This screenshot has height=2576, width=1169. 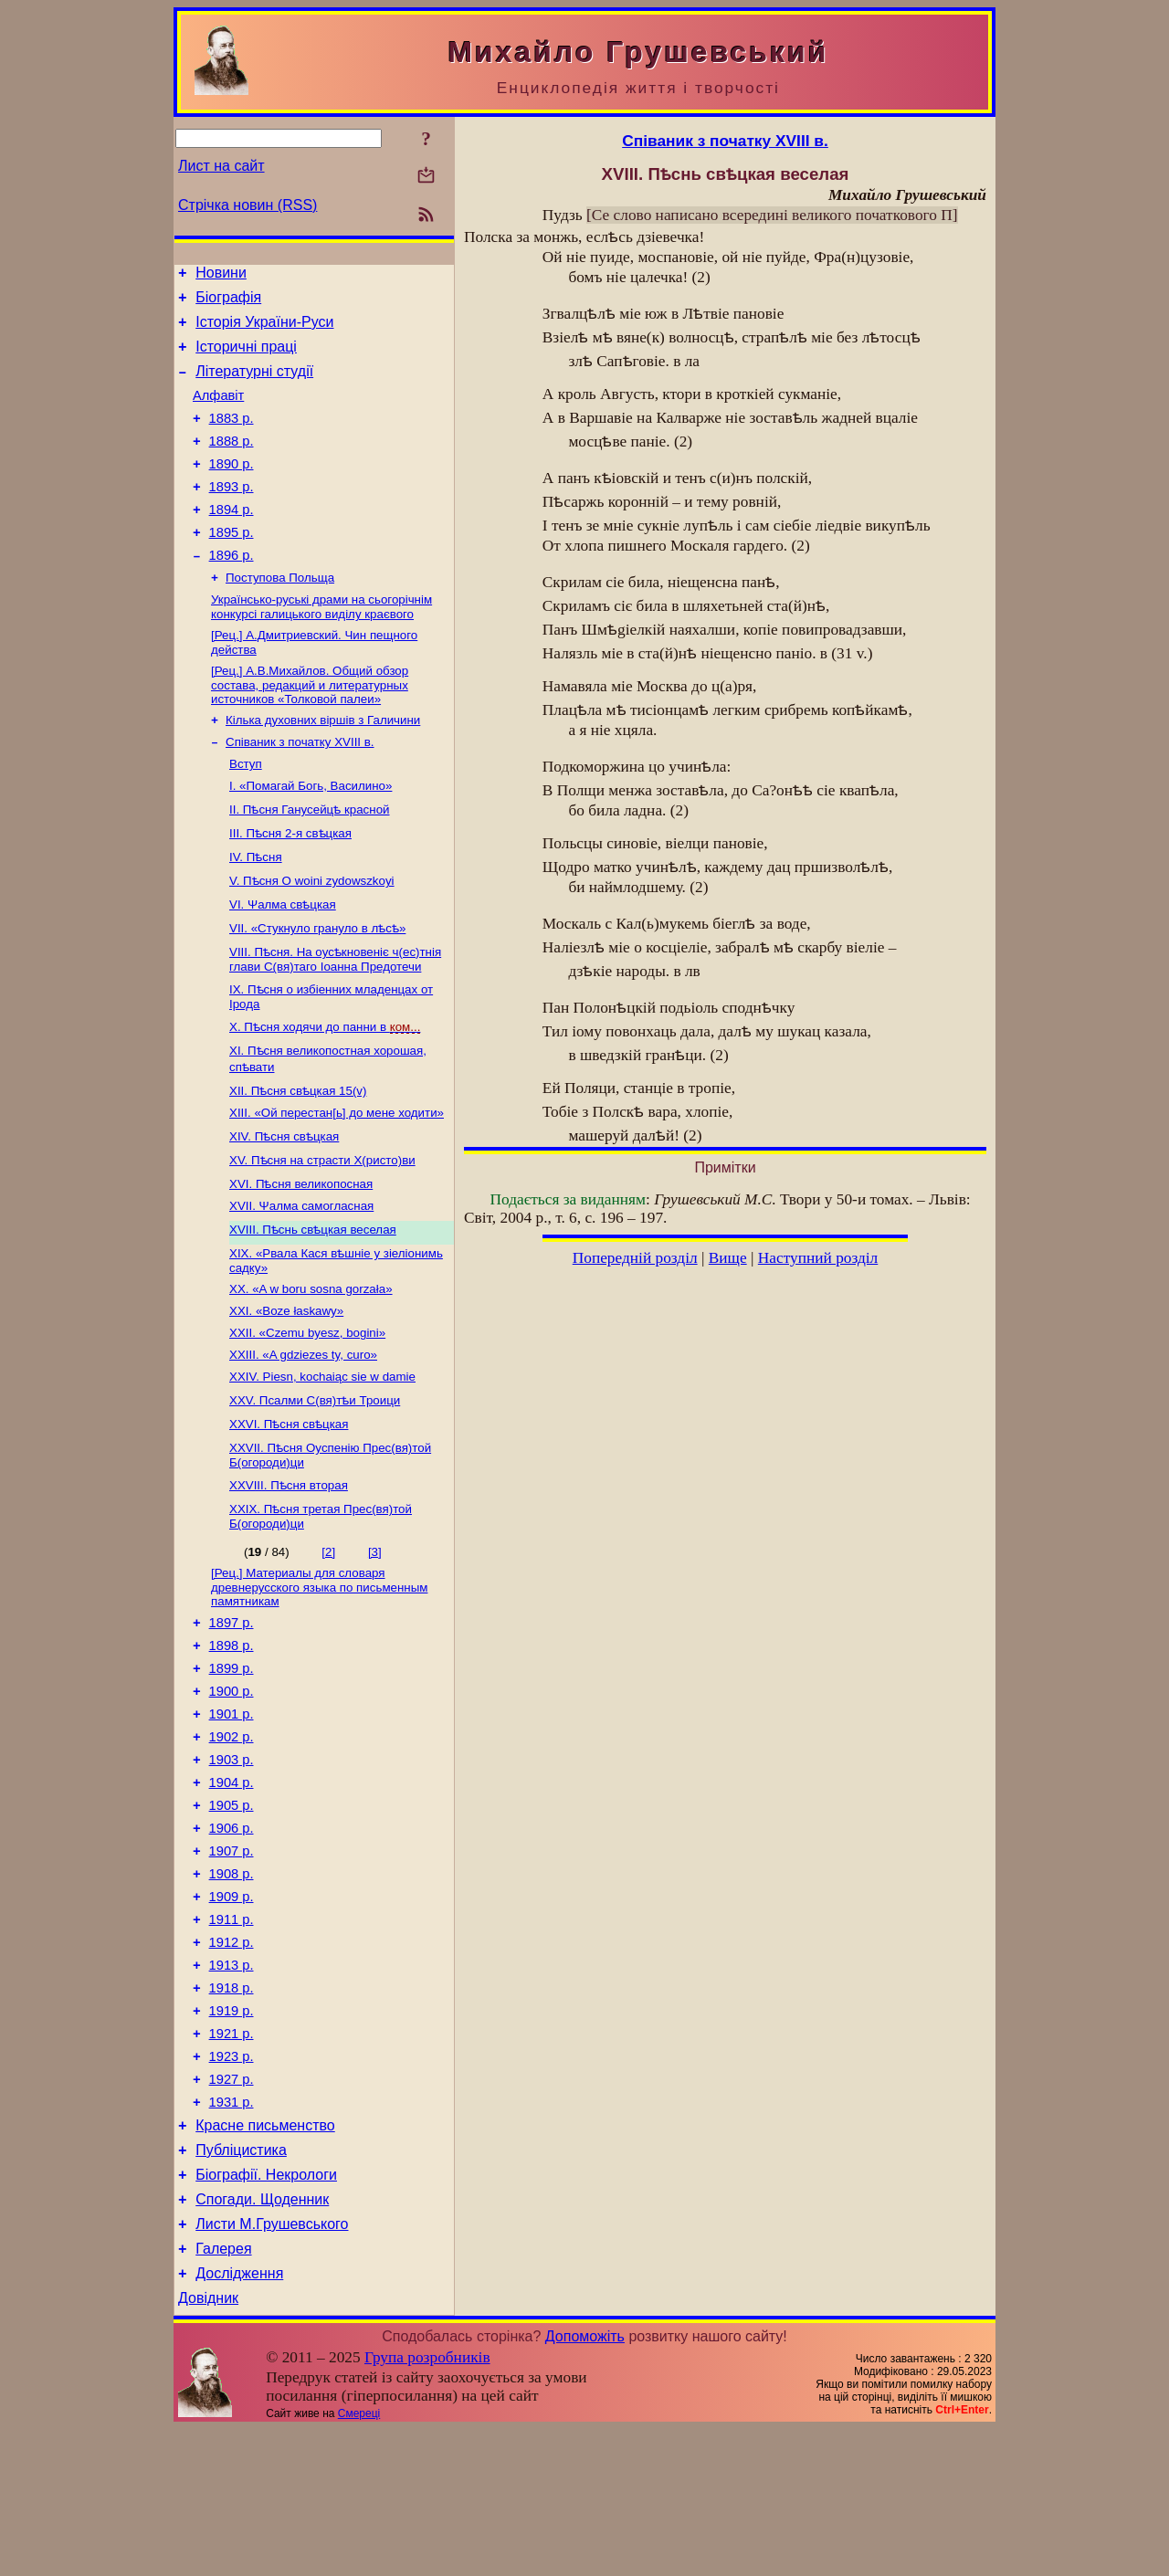 What do you see at coordinates (314, 1463) in the screenshot?
I see `XXV. Псалми С(вя)тѣи Троици` at bounding box center [314, 1463].